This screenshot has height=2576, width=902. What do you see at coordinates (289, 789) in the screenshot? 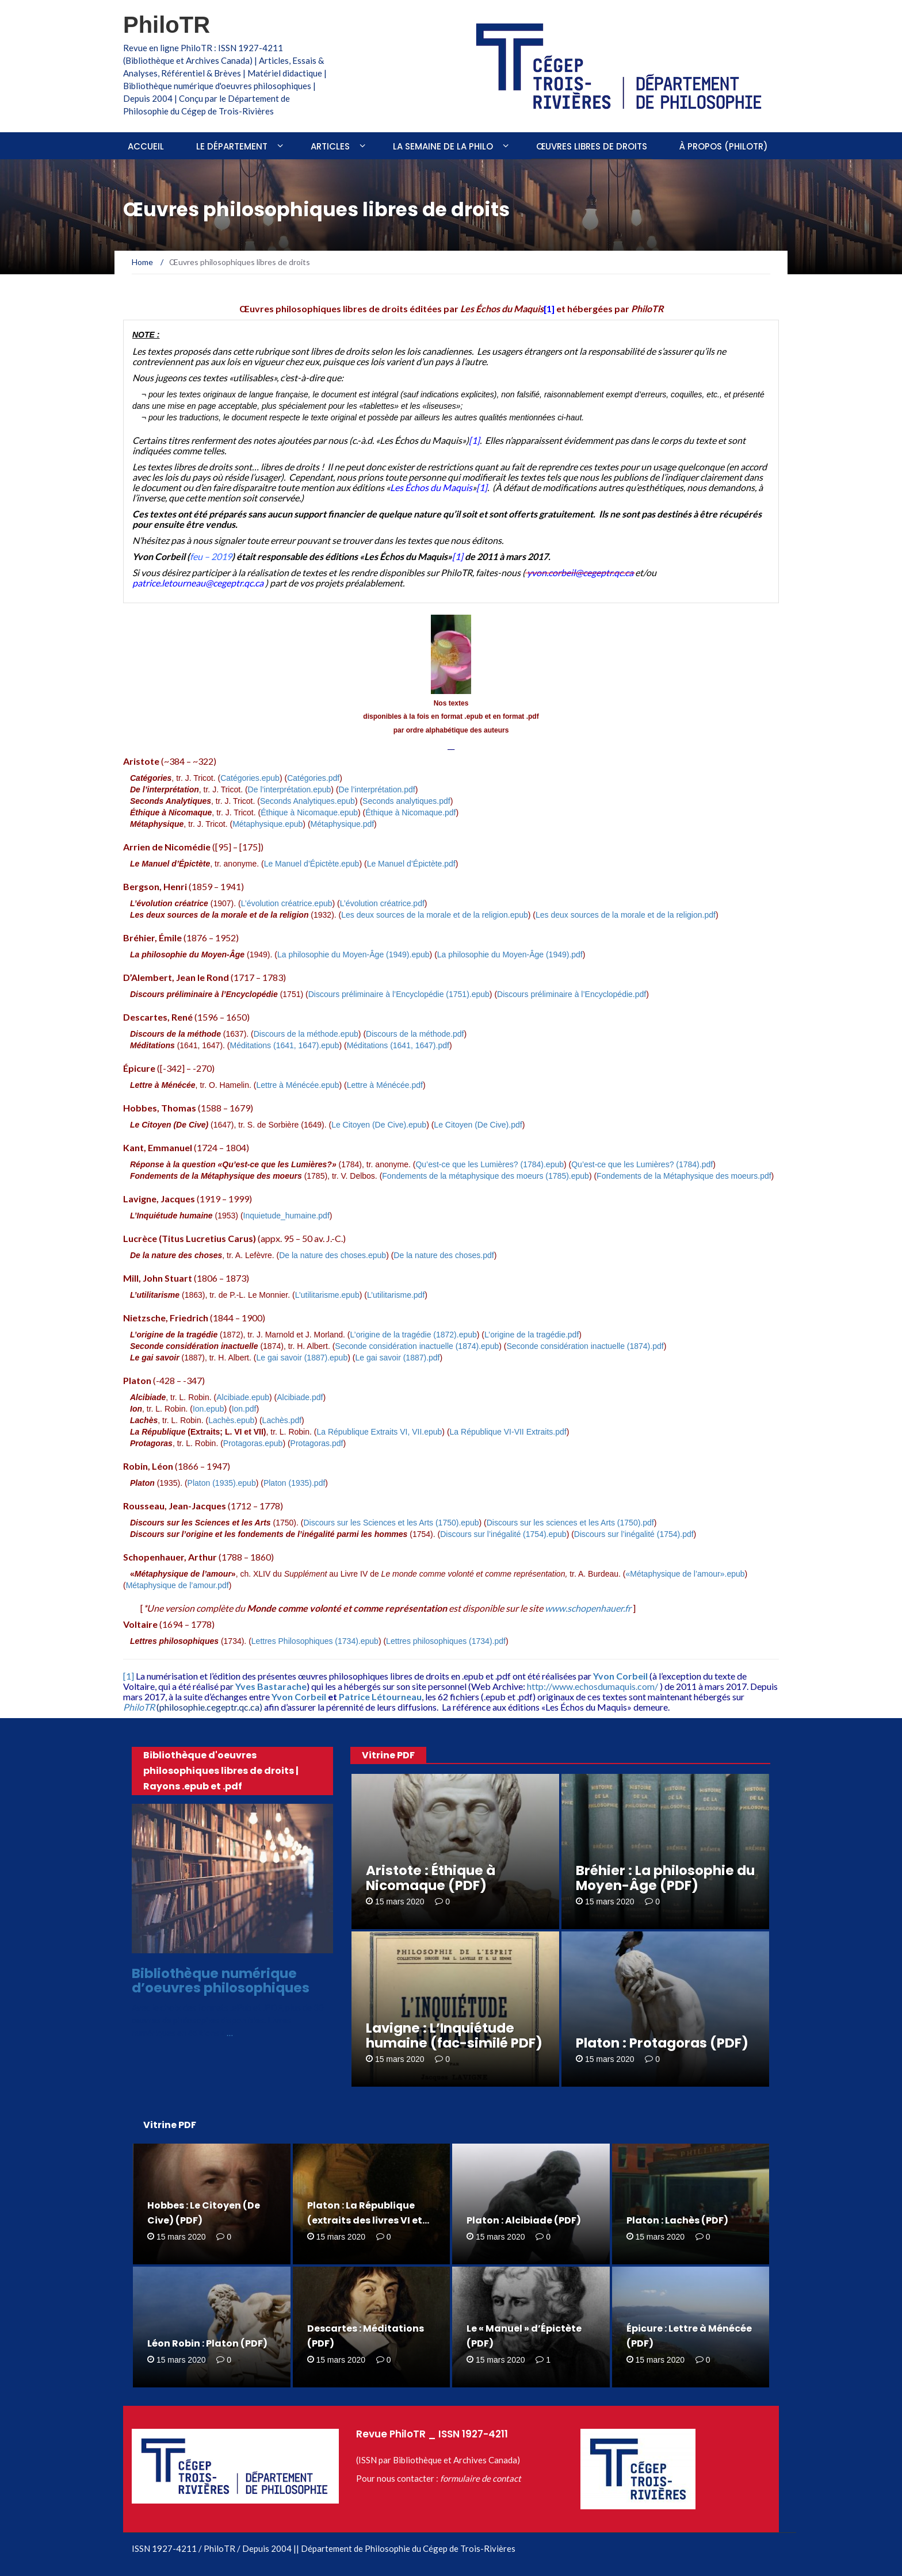
I see `De l’interprétation.epub` at bounding box center [289, 789].